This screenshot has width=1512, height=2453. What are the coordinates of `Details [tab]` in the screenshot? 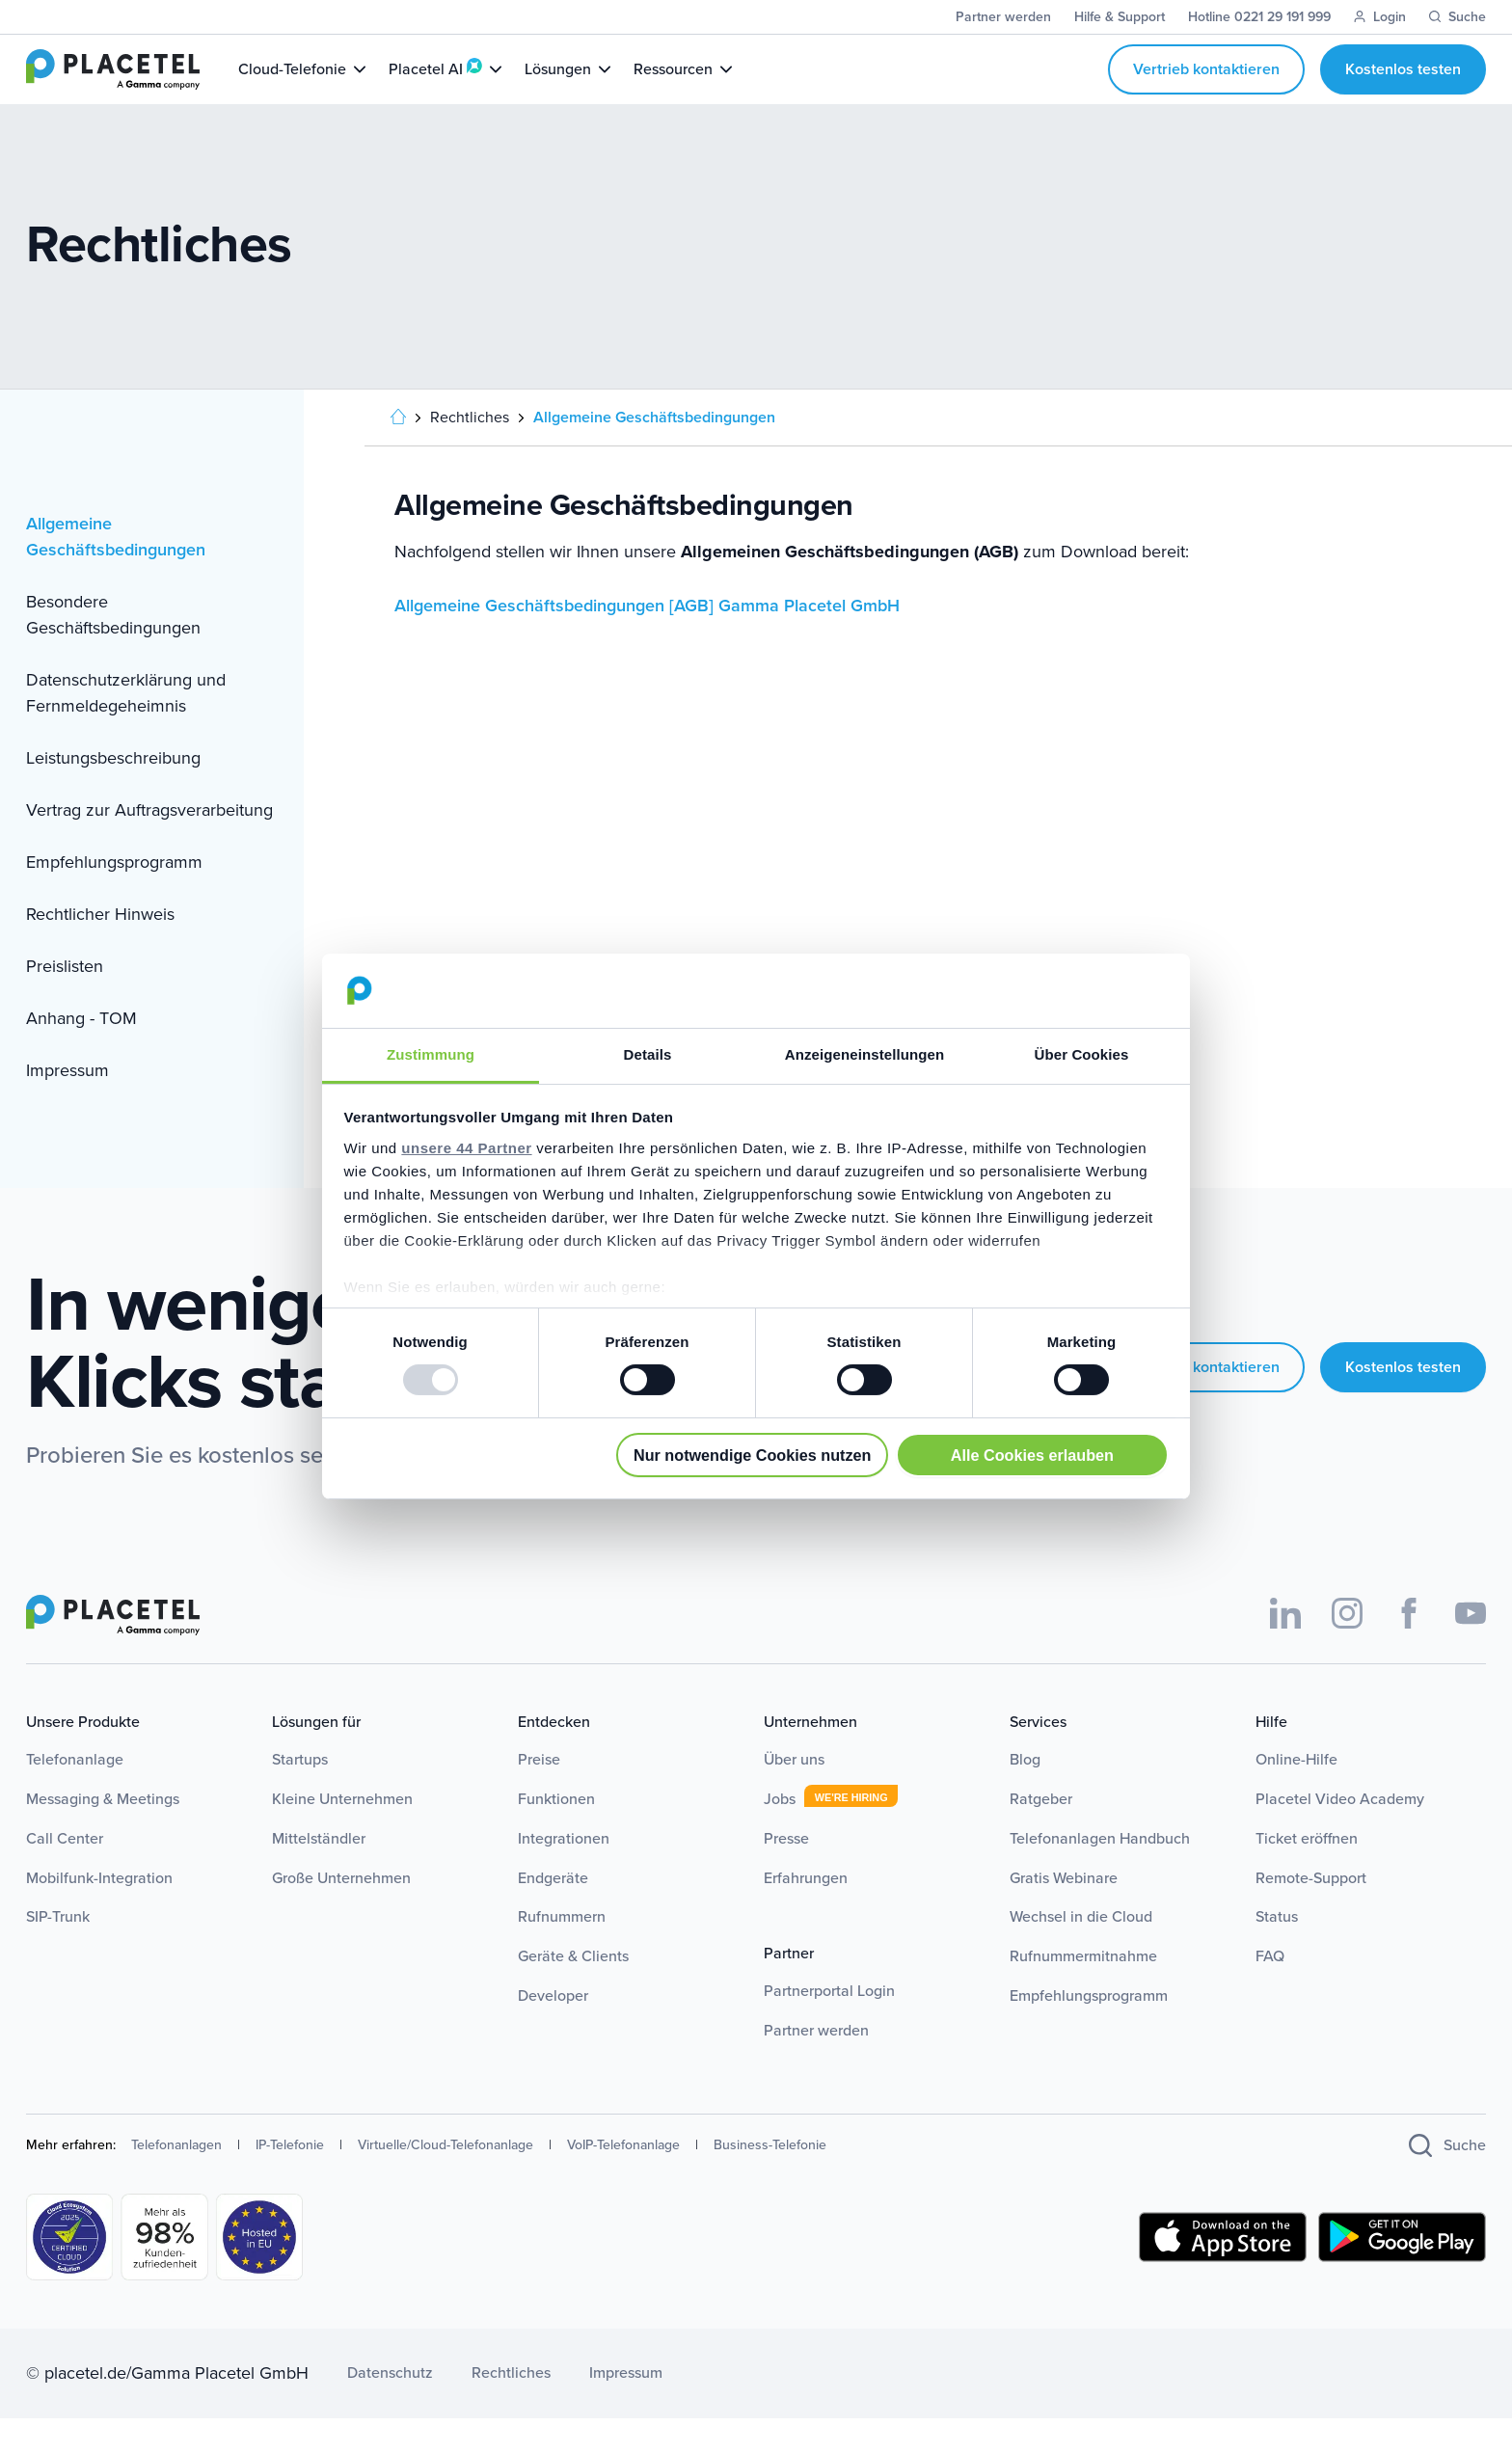 It's located at (648, 1054).